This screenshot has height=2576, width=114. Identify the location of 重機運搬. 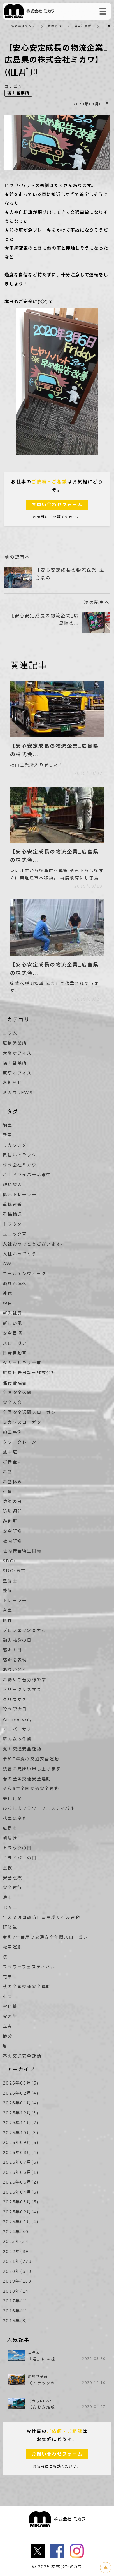
(12, 1204).